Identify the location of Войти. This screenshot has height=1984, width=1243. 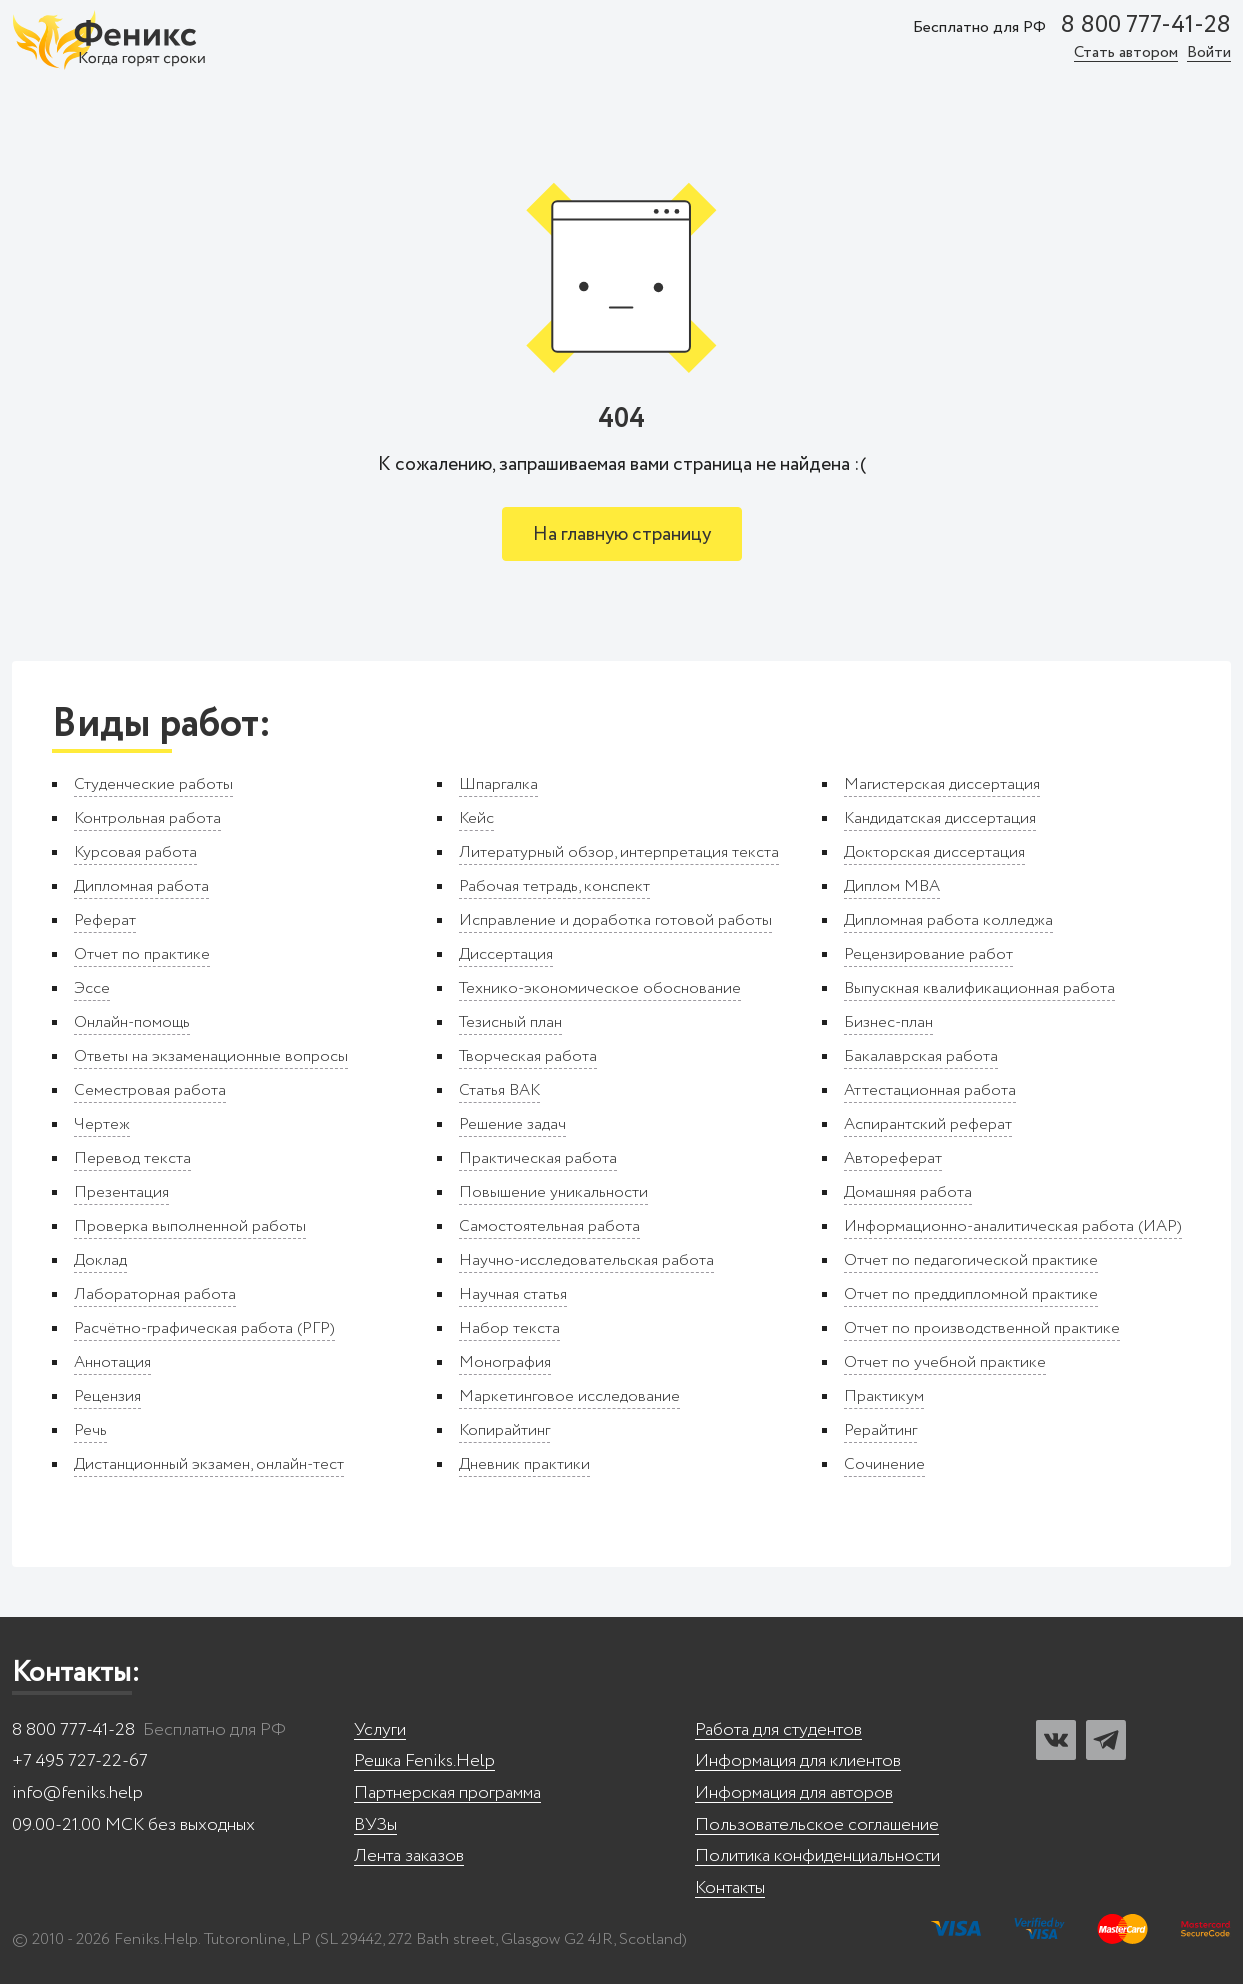
(1209, 53).